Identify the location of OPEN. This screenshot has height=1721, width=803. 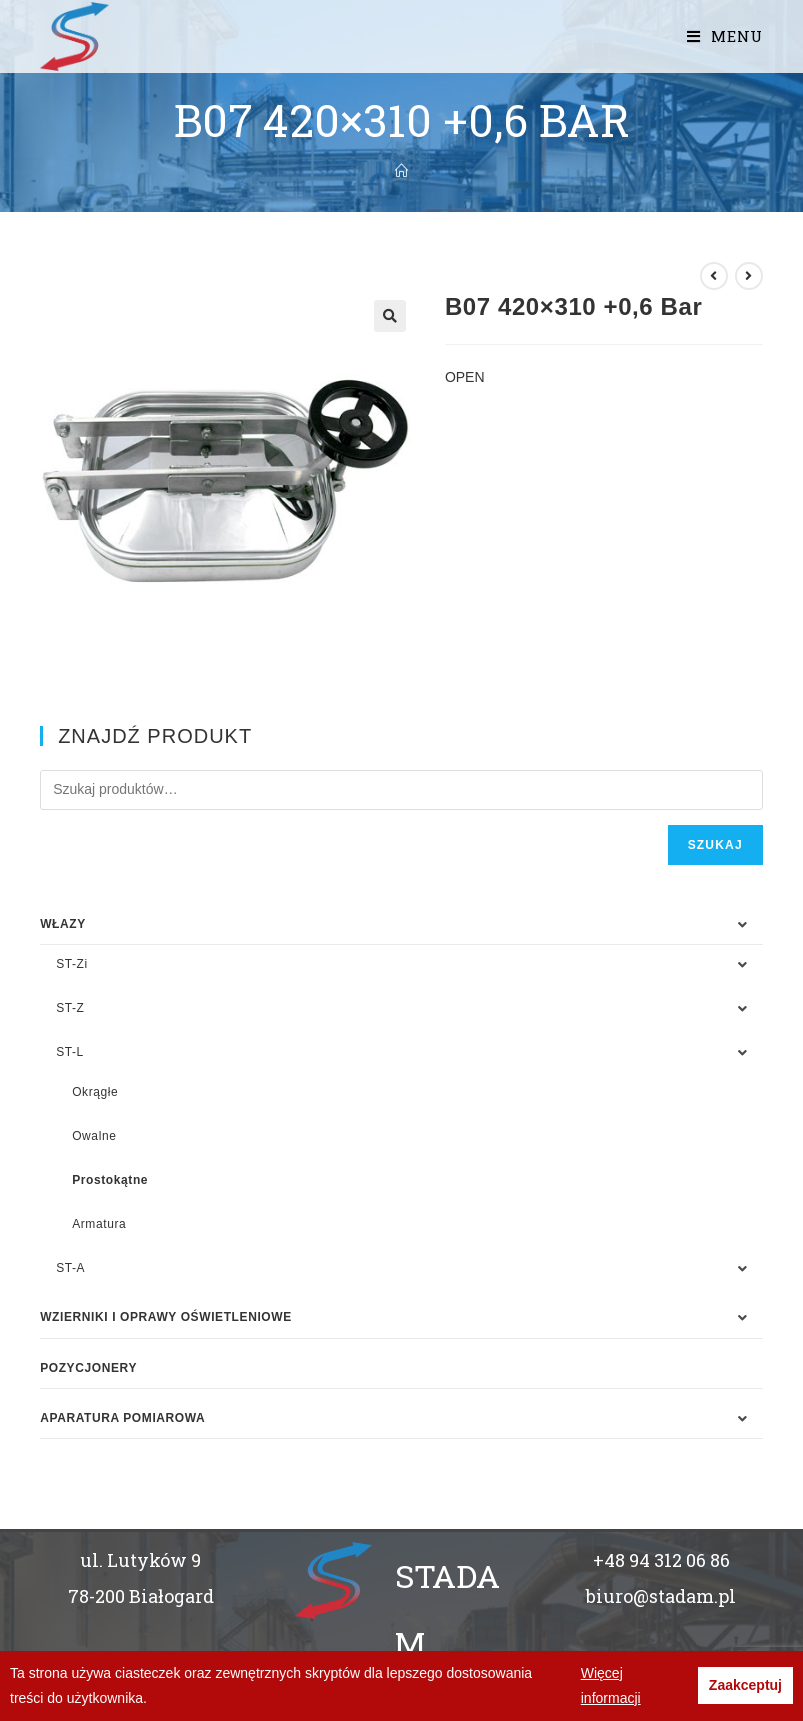
(465, 377).